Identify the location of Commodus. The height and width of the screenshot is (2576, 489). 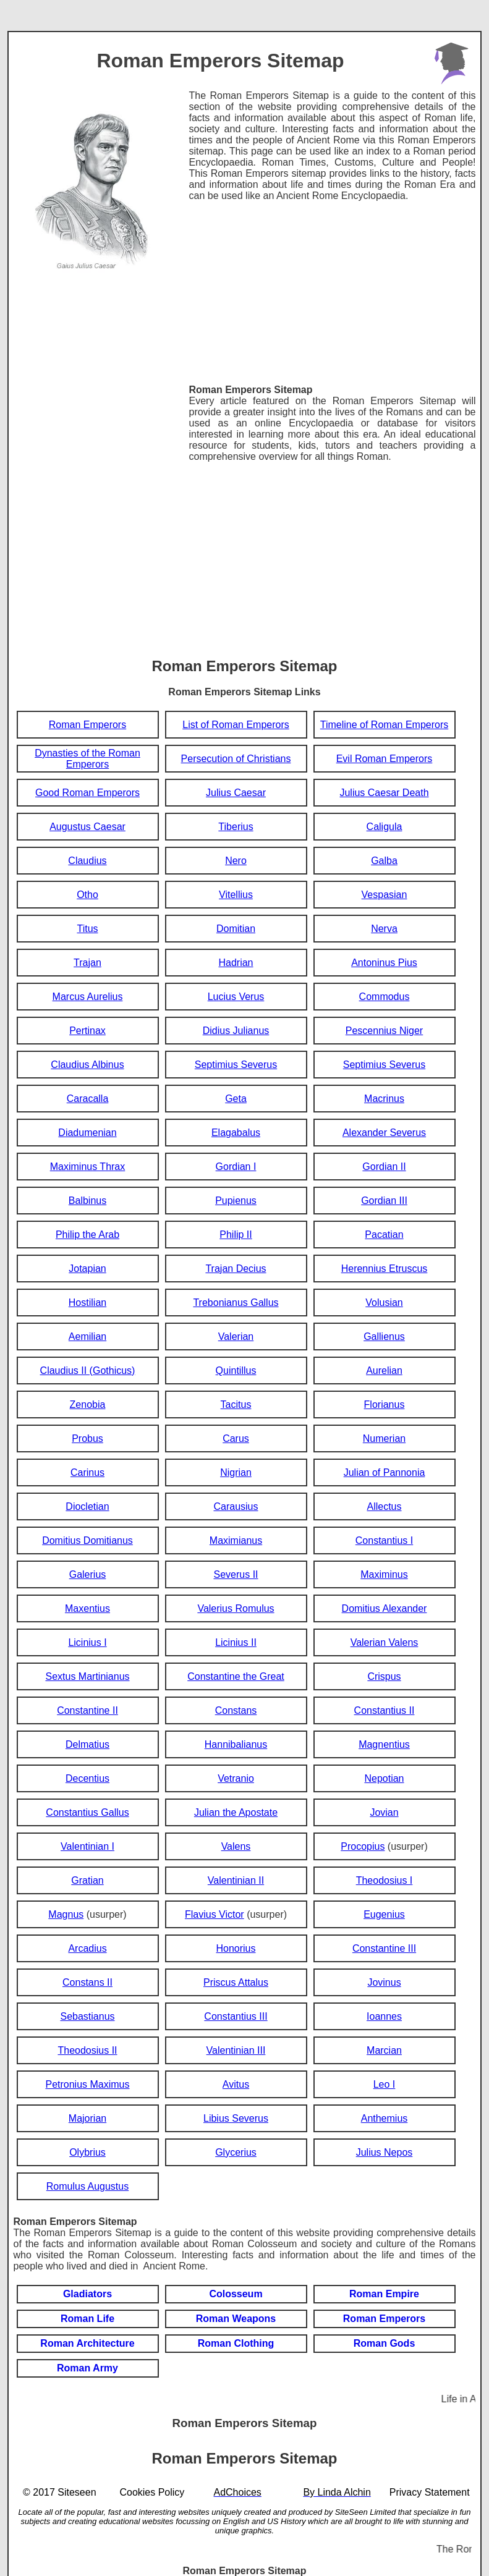
(384, 996).